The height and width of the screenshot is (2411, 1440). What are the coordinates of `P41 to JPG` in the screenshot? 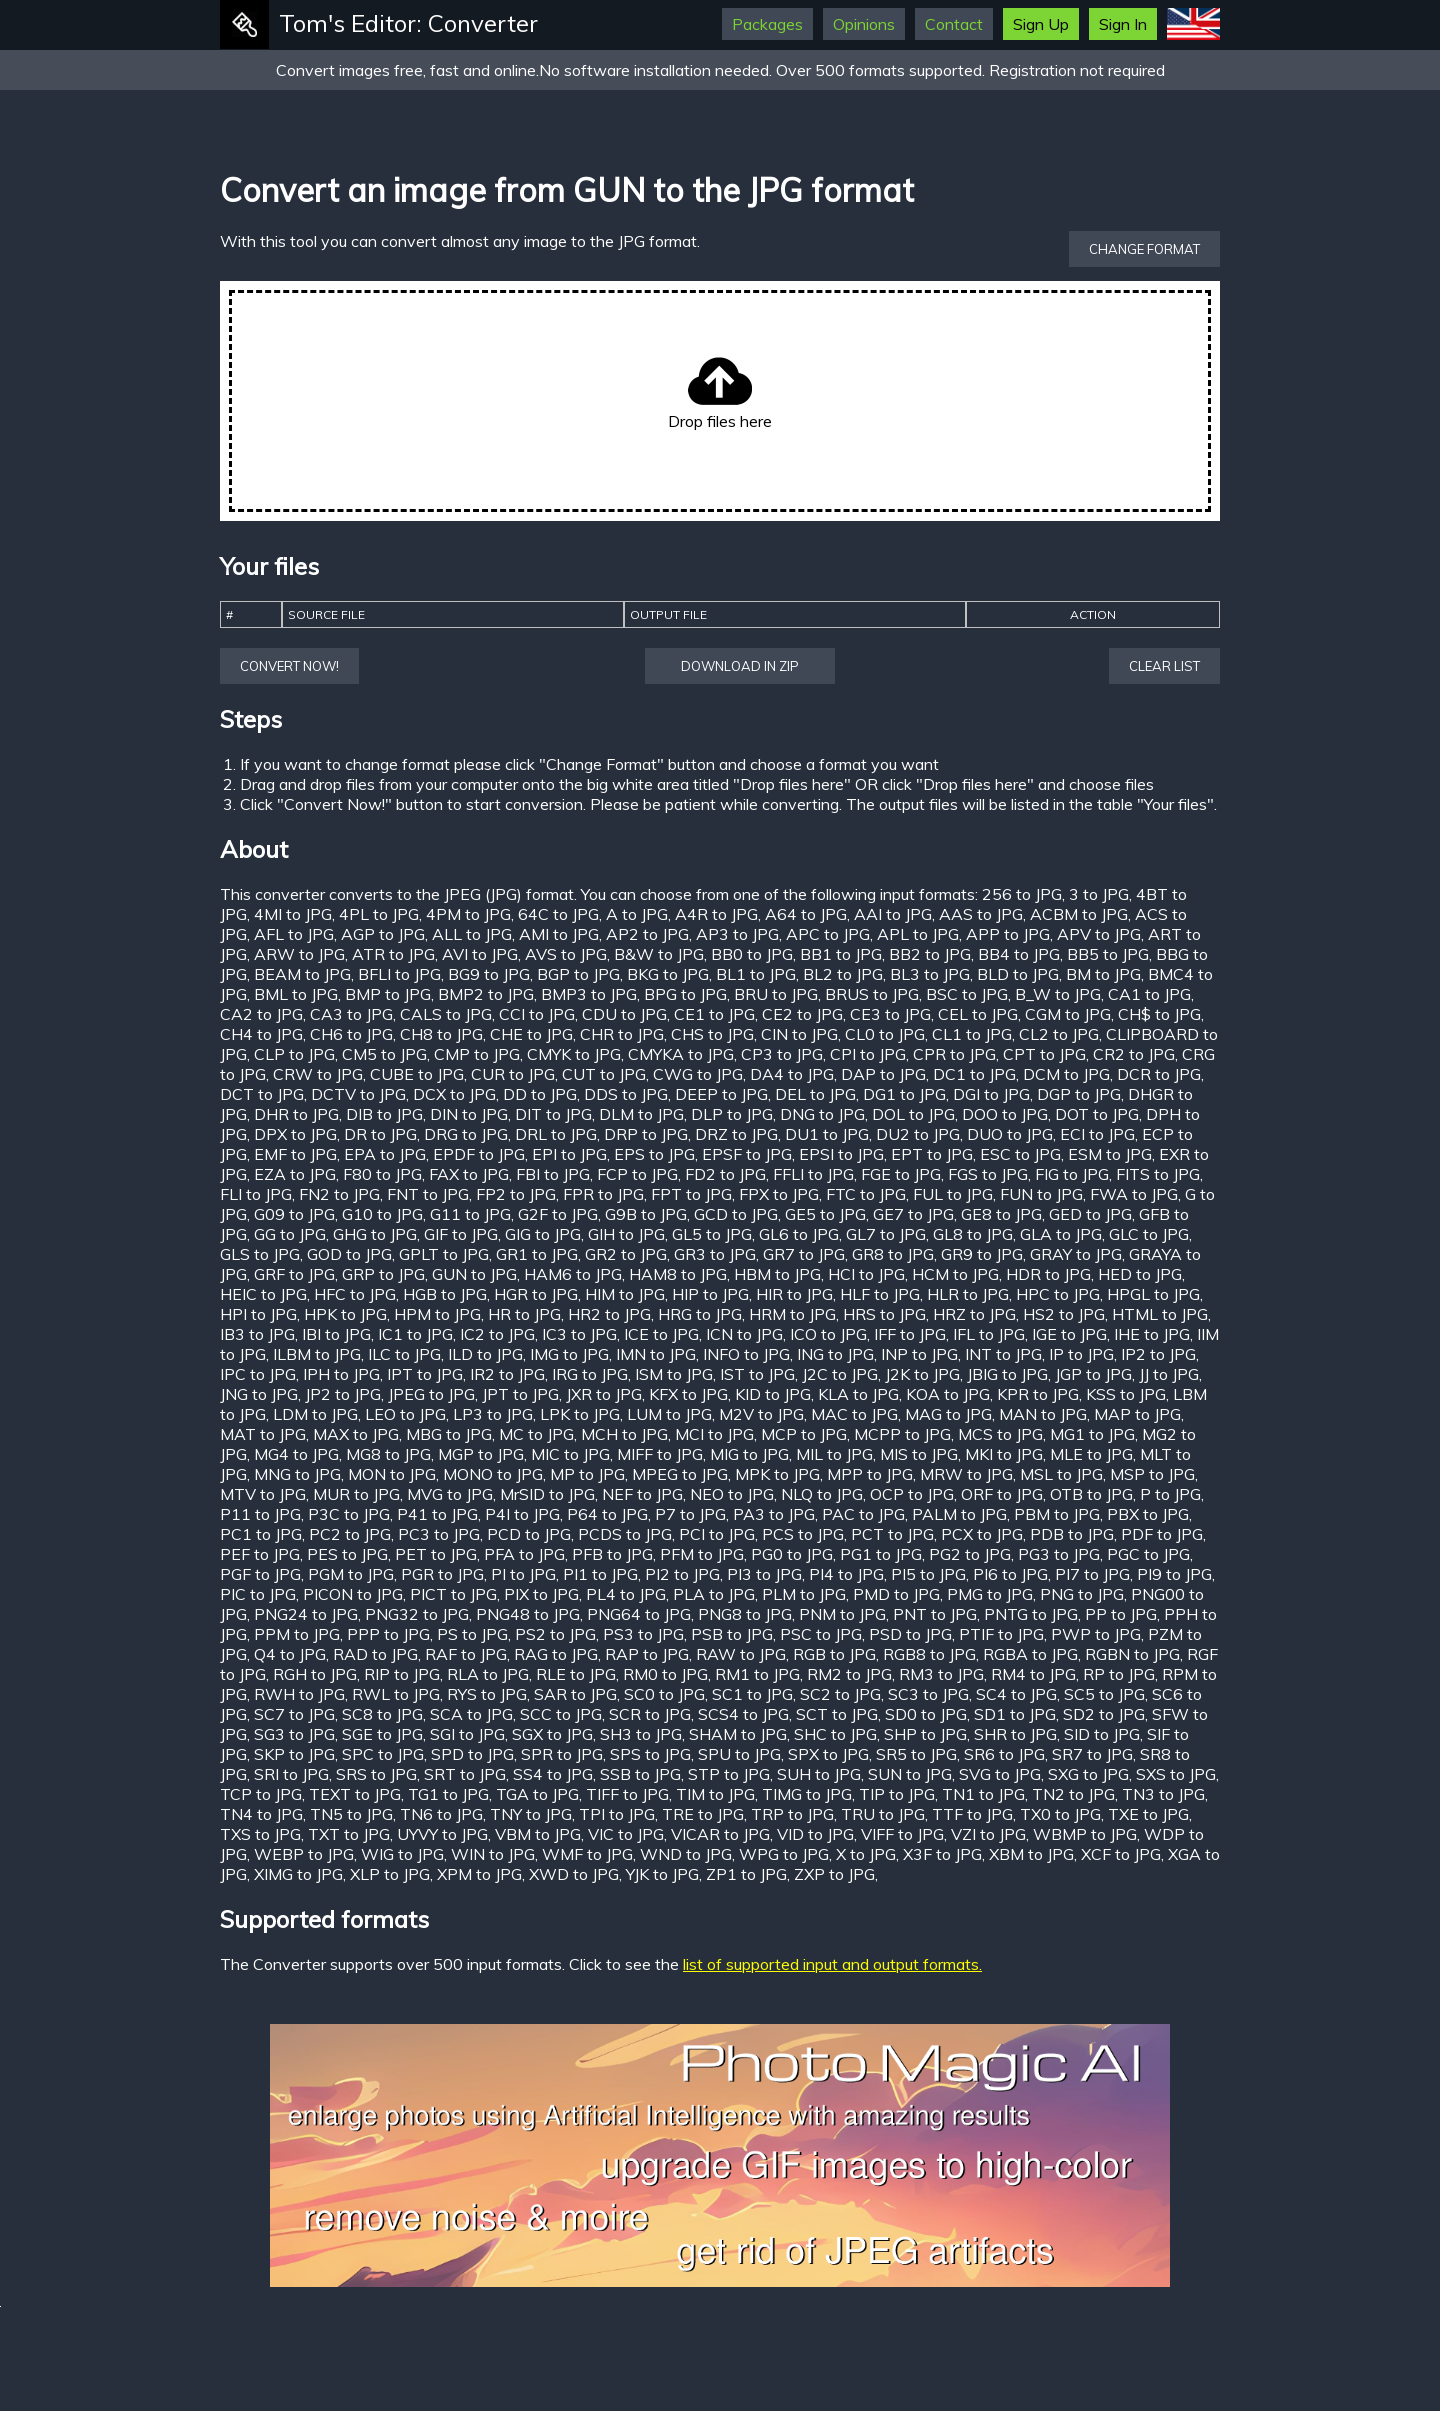 It's located at (437, 1514).